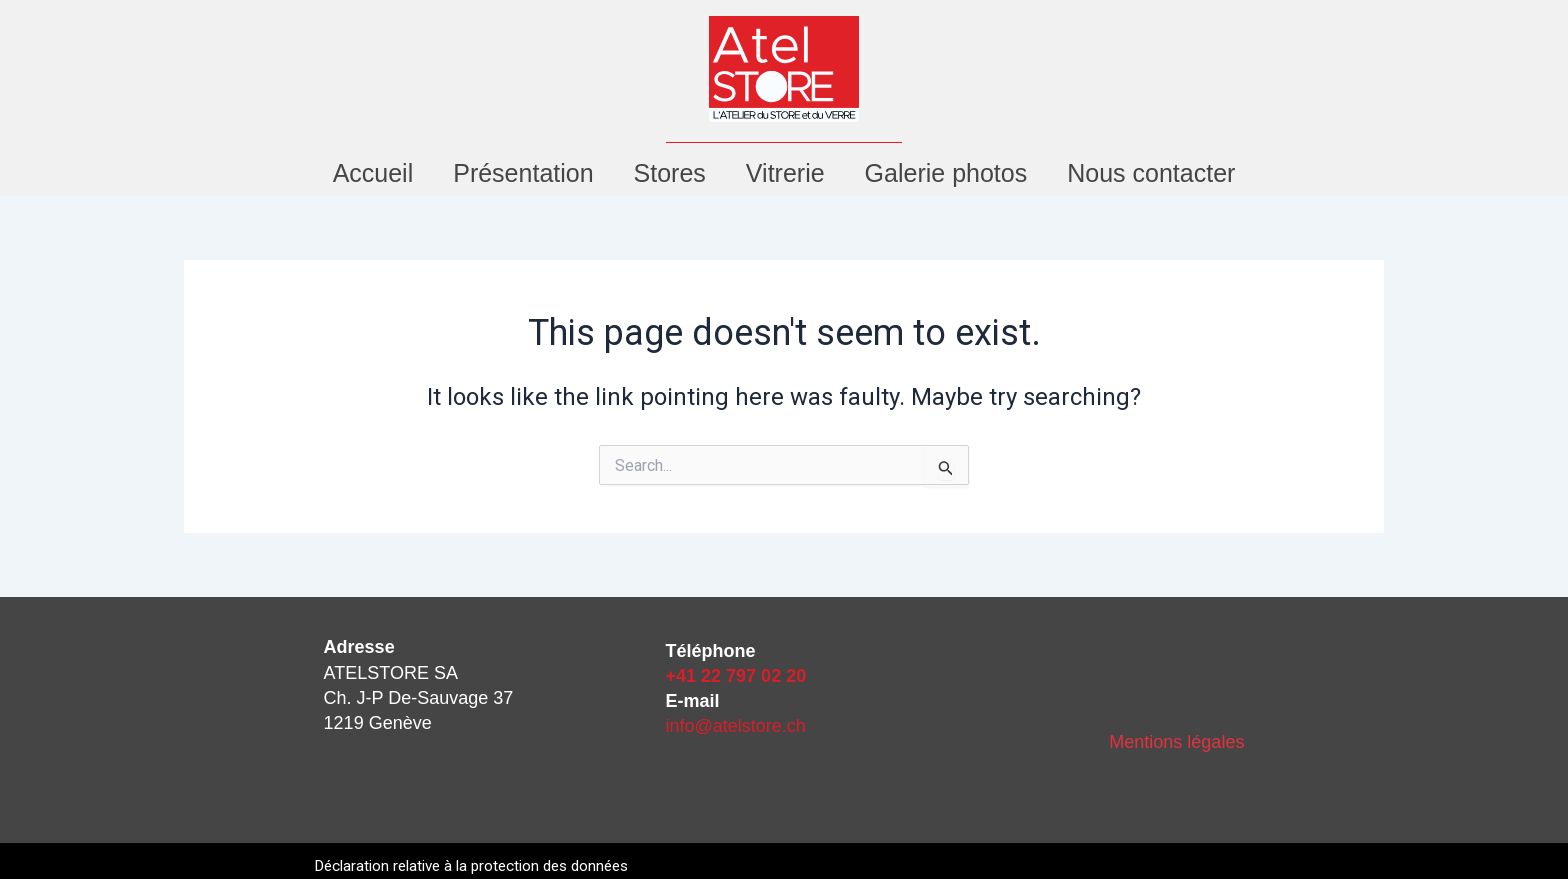  What do you see at coordinates (373, 173) in the screenshot?
I see `Accueil` at bounding box center [373, 173].